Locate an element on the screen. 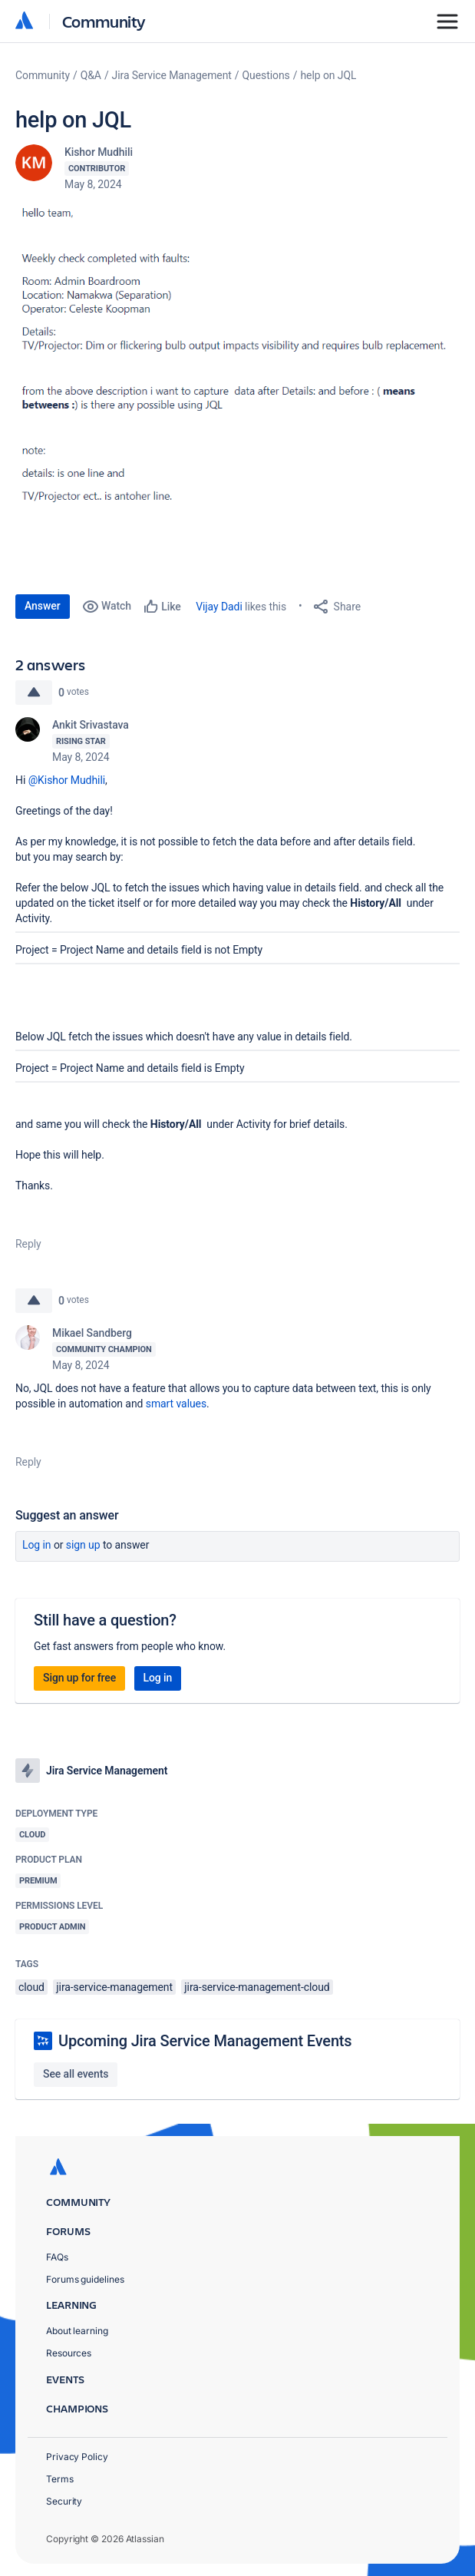 Image resolution: width=475 pixels, height=2576 pixels. jira-service-management is located at coordinates (114, 1987).